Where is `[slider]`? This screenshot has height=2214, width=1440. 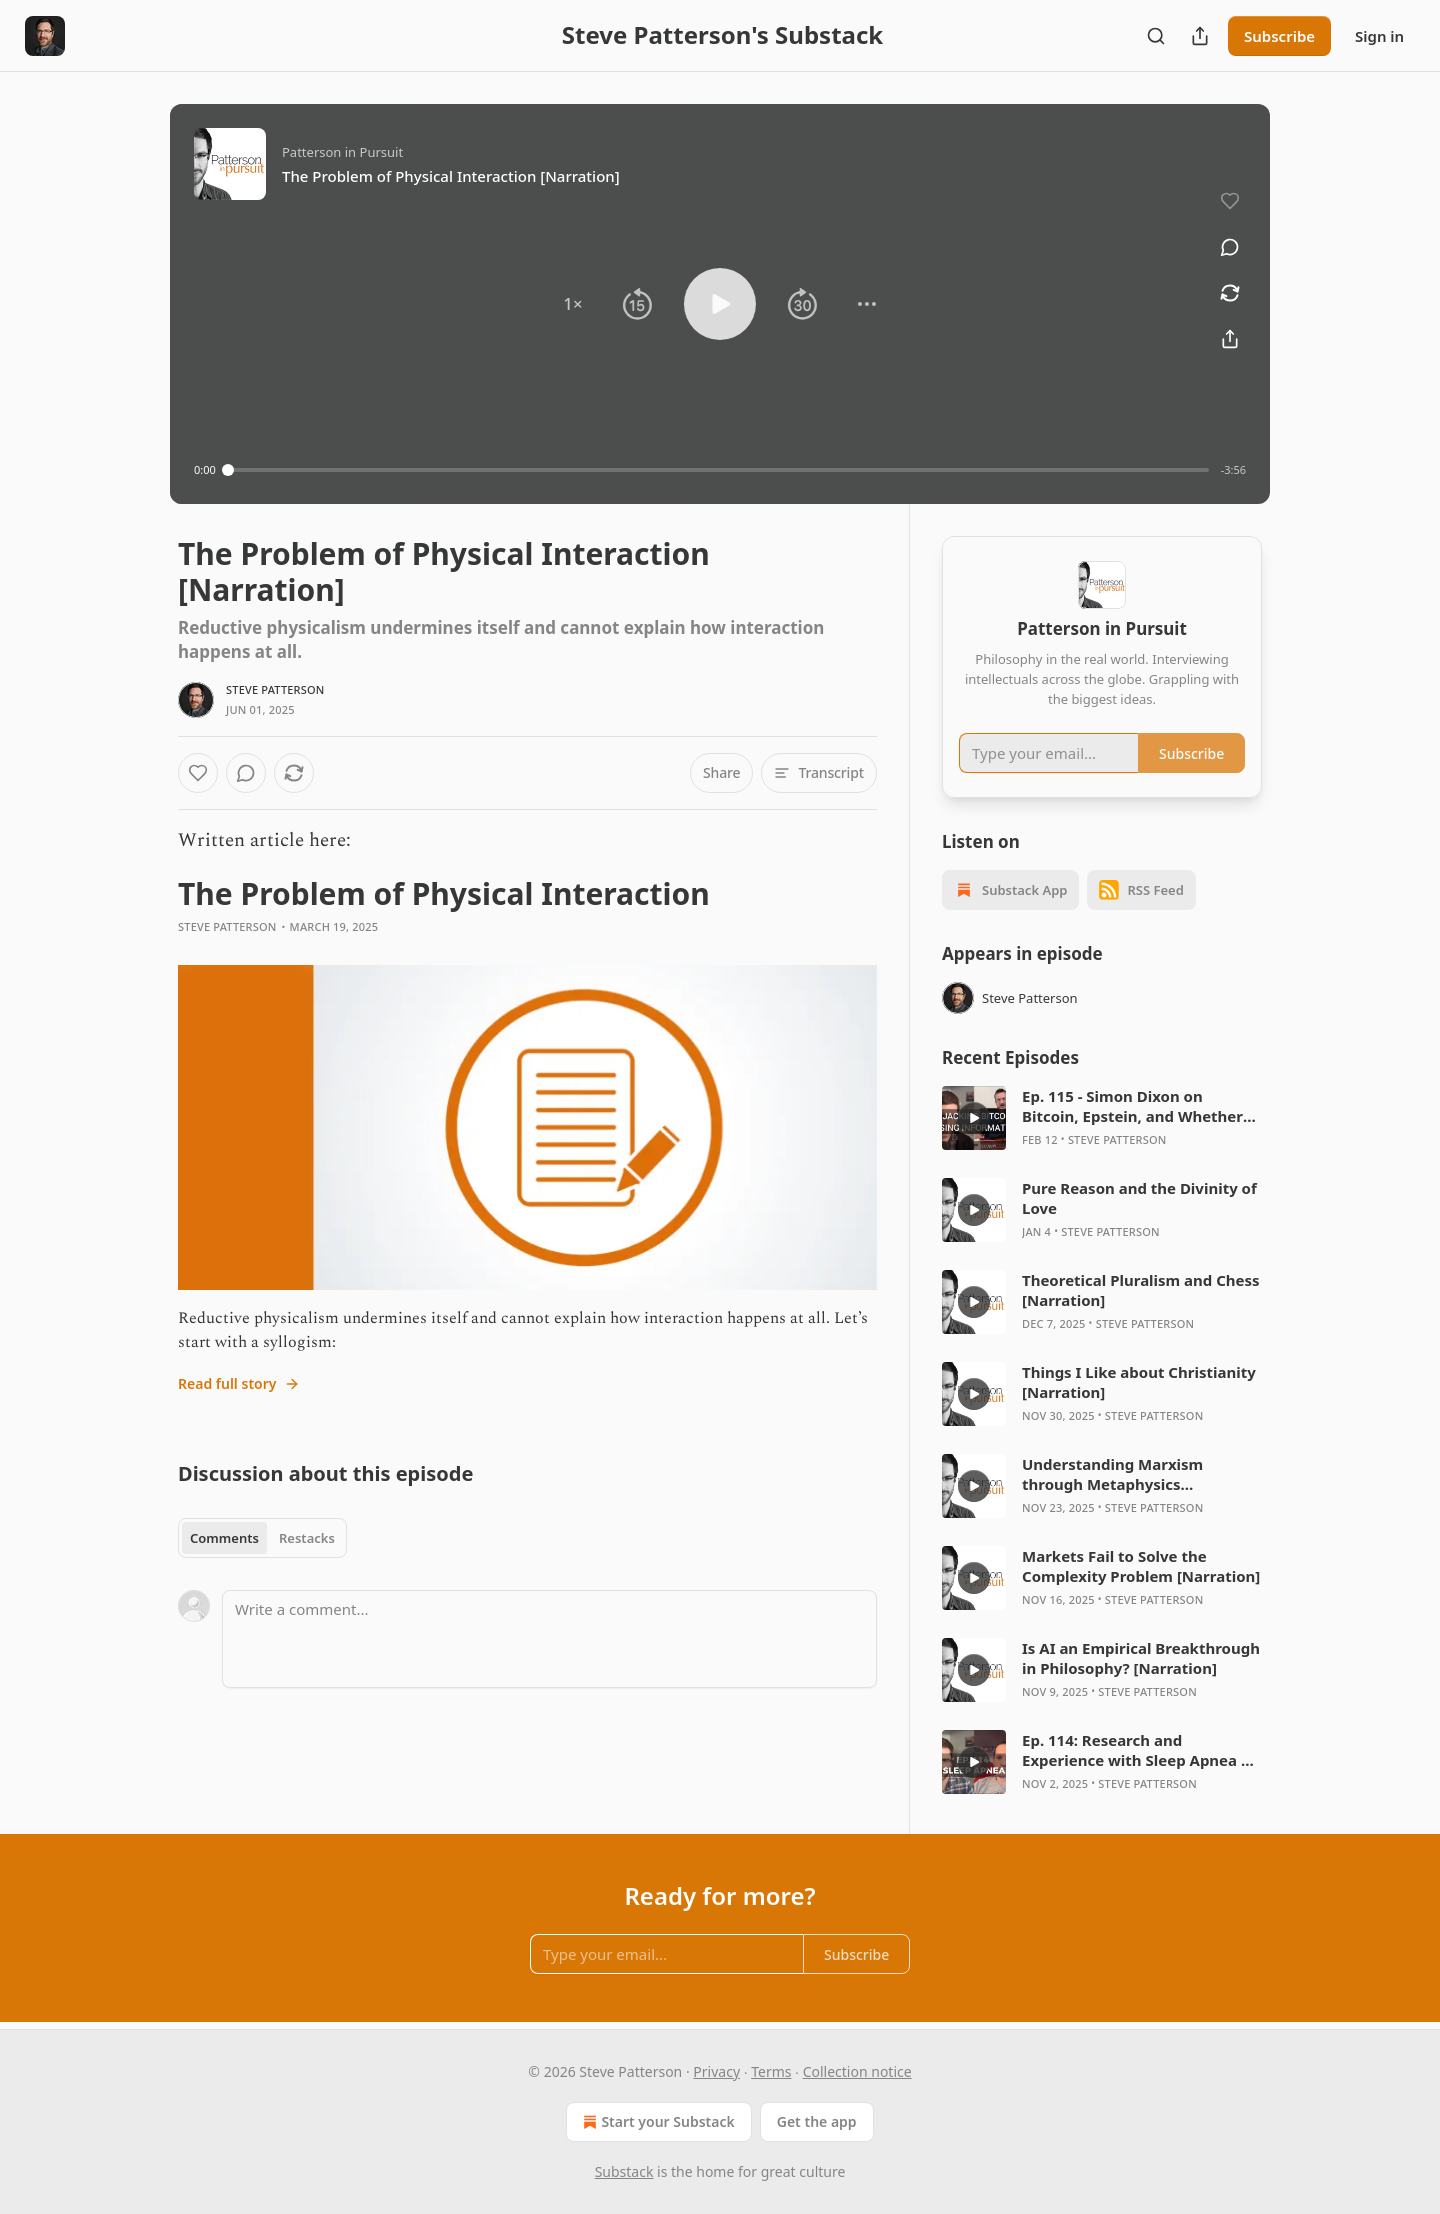
[slider] is located at coordinates (718, 470).